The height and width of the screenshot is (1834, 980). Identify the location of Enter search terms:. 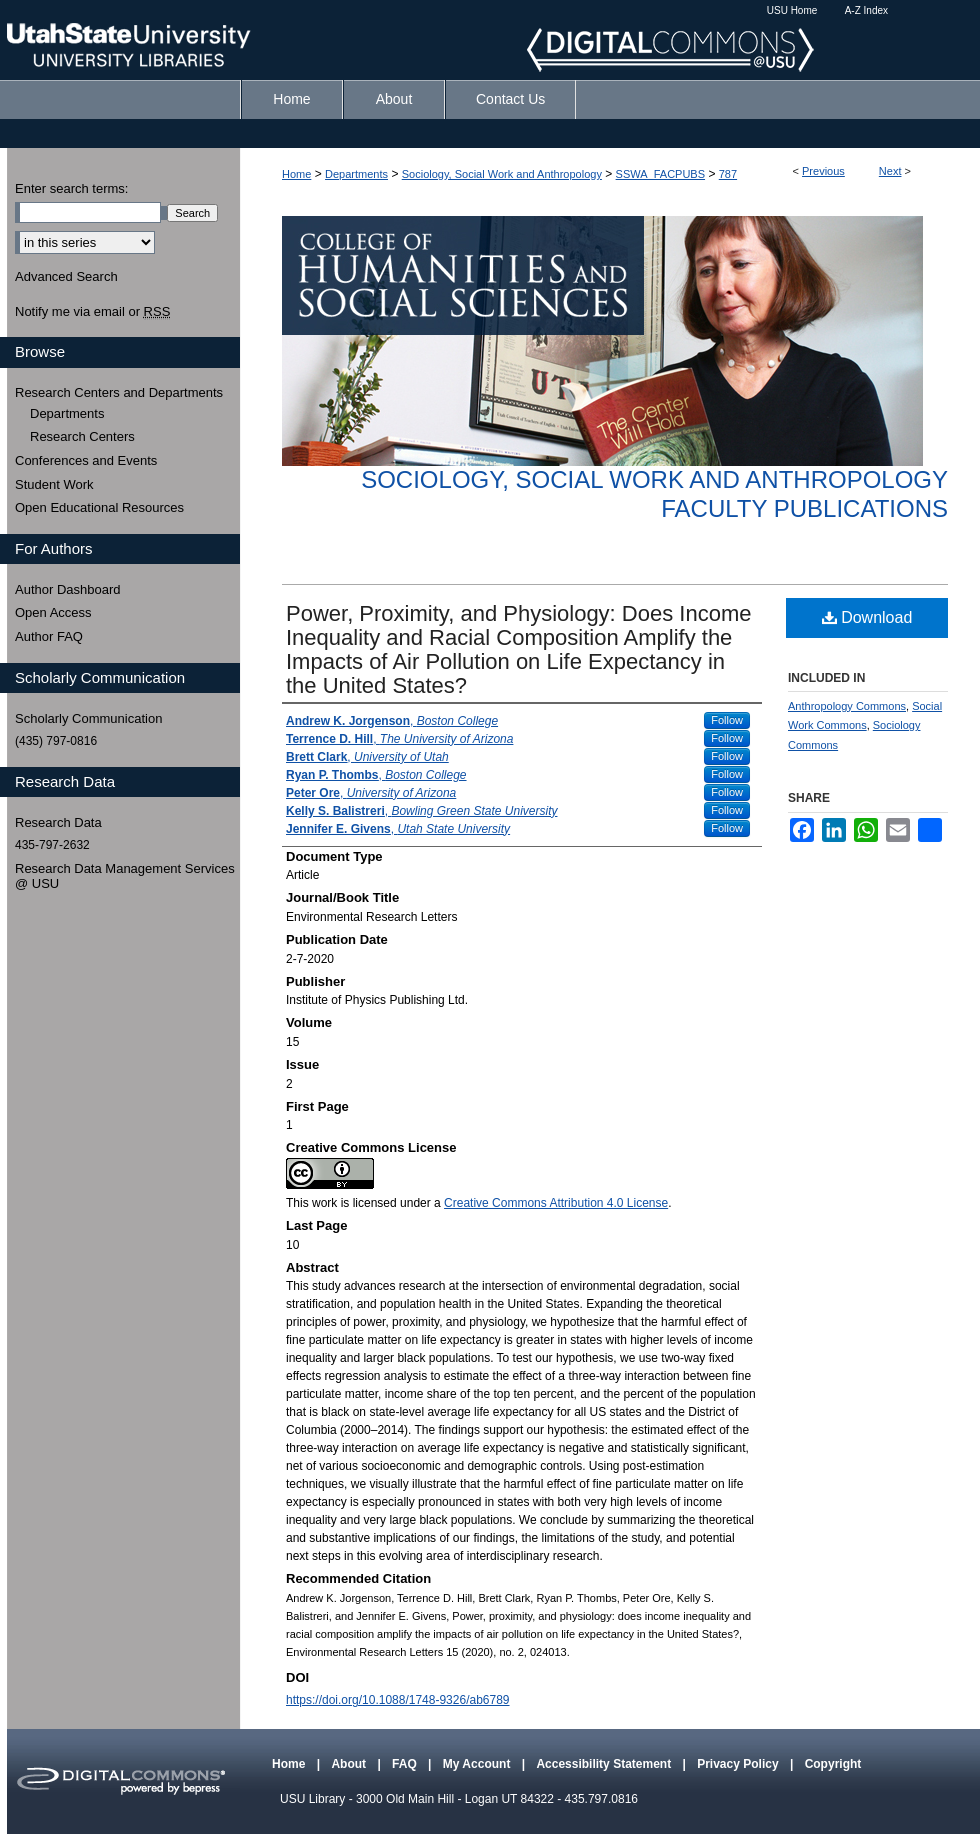
(71, 188).